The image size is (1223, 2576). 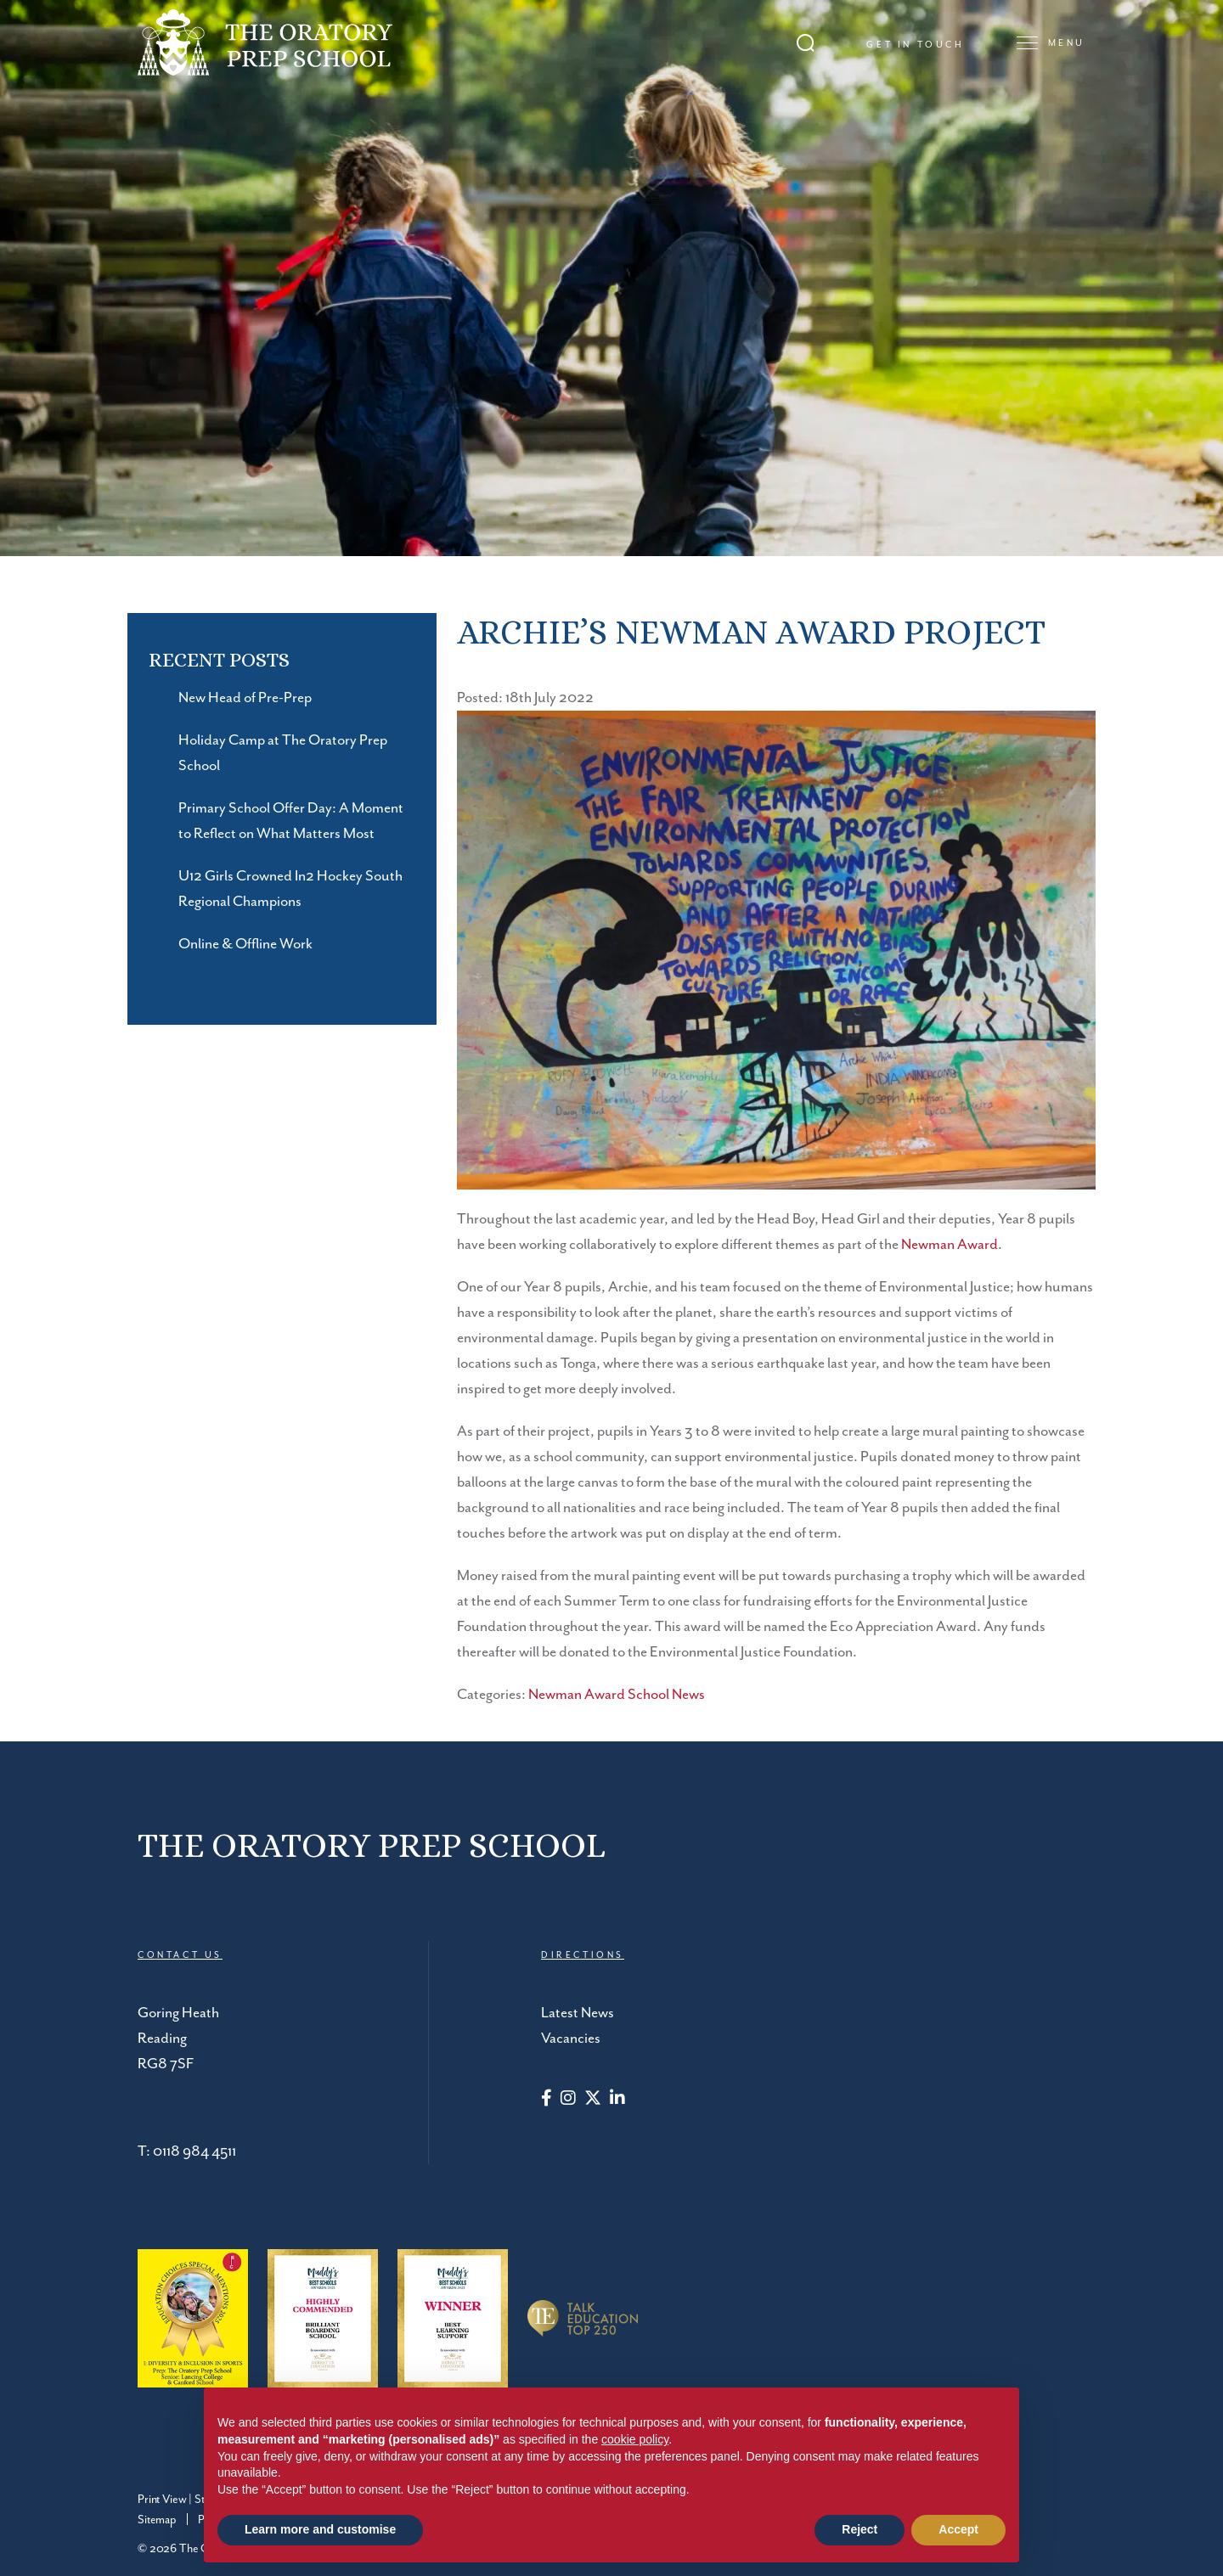 I want to click on Reject [button], so click(x=859, y=2529).